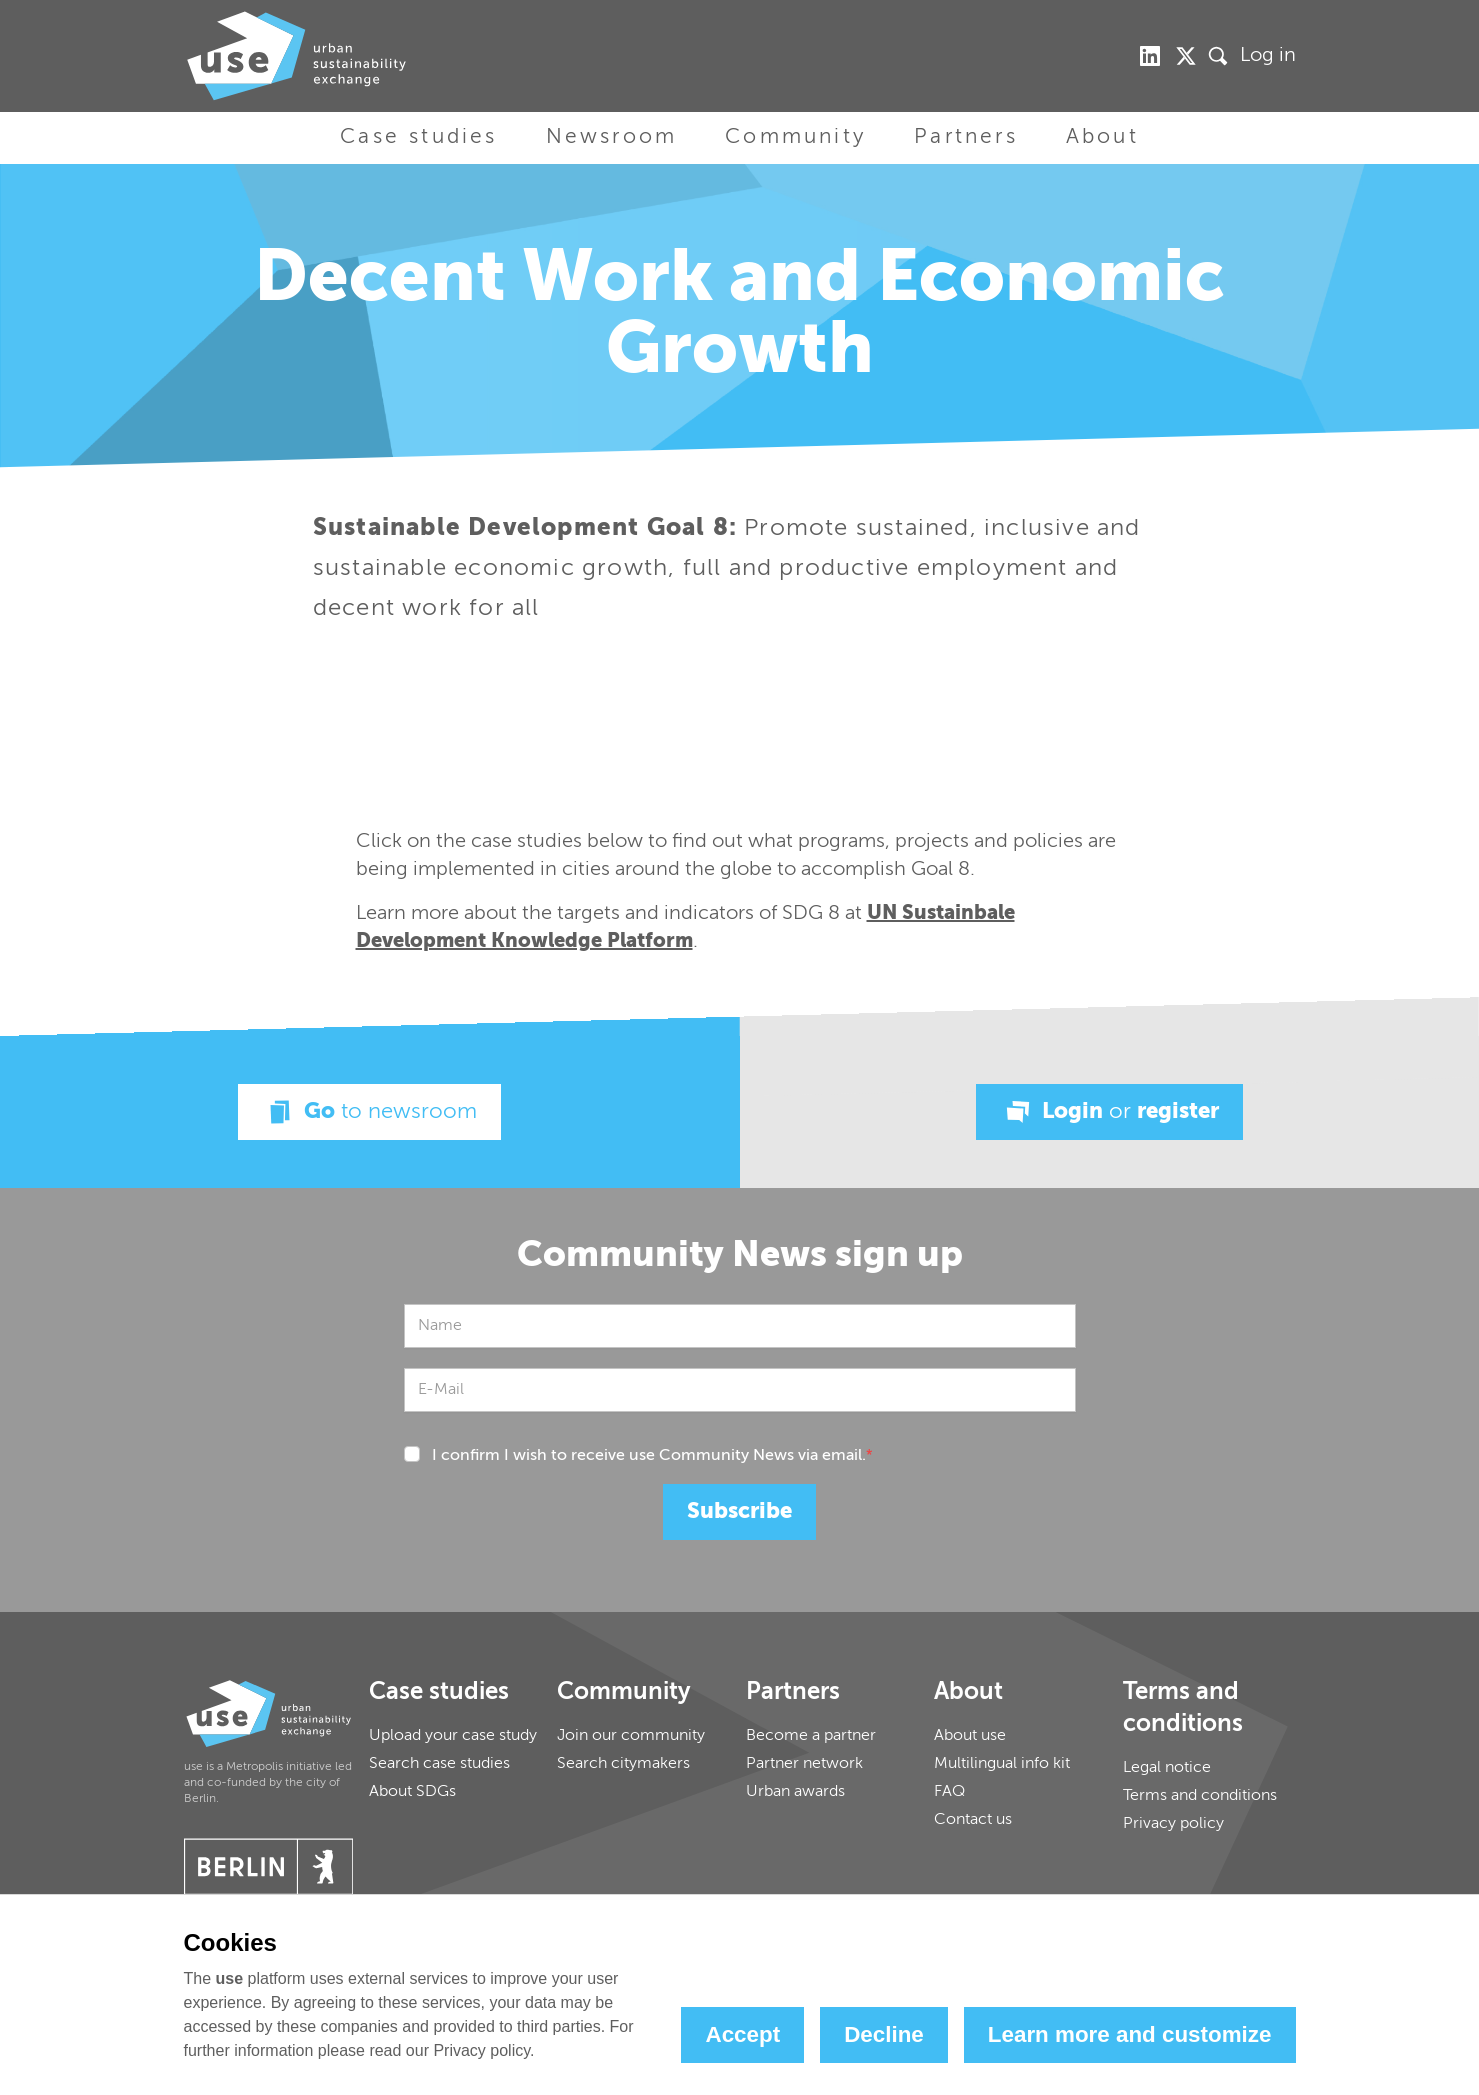 This screenshot has height=2095, width=1479. Describe the element at coordinates (973, 1820) in the screenshot. I see `Contact us` at that location.